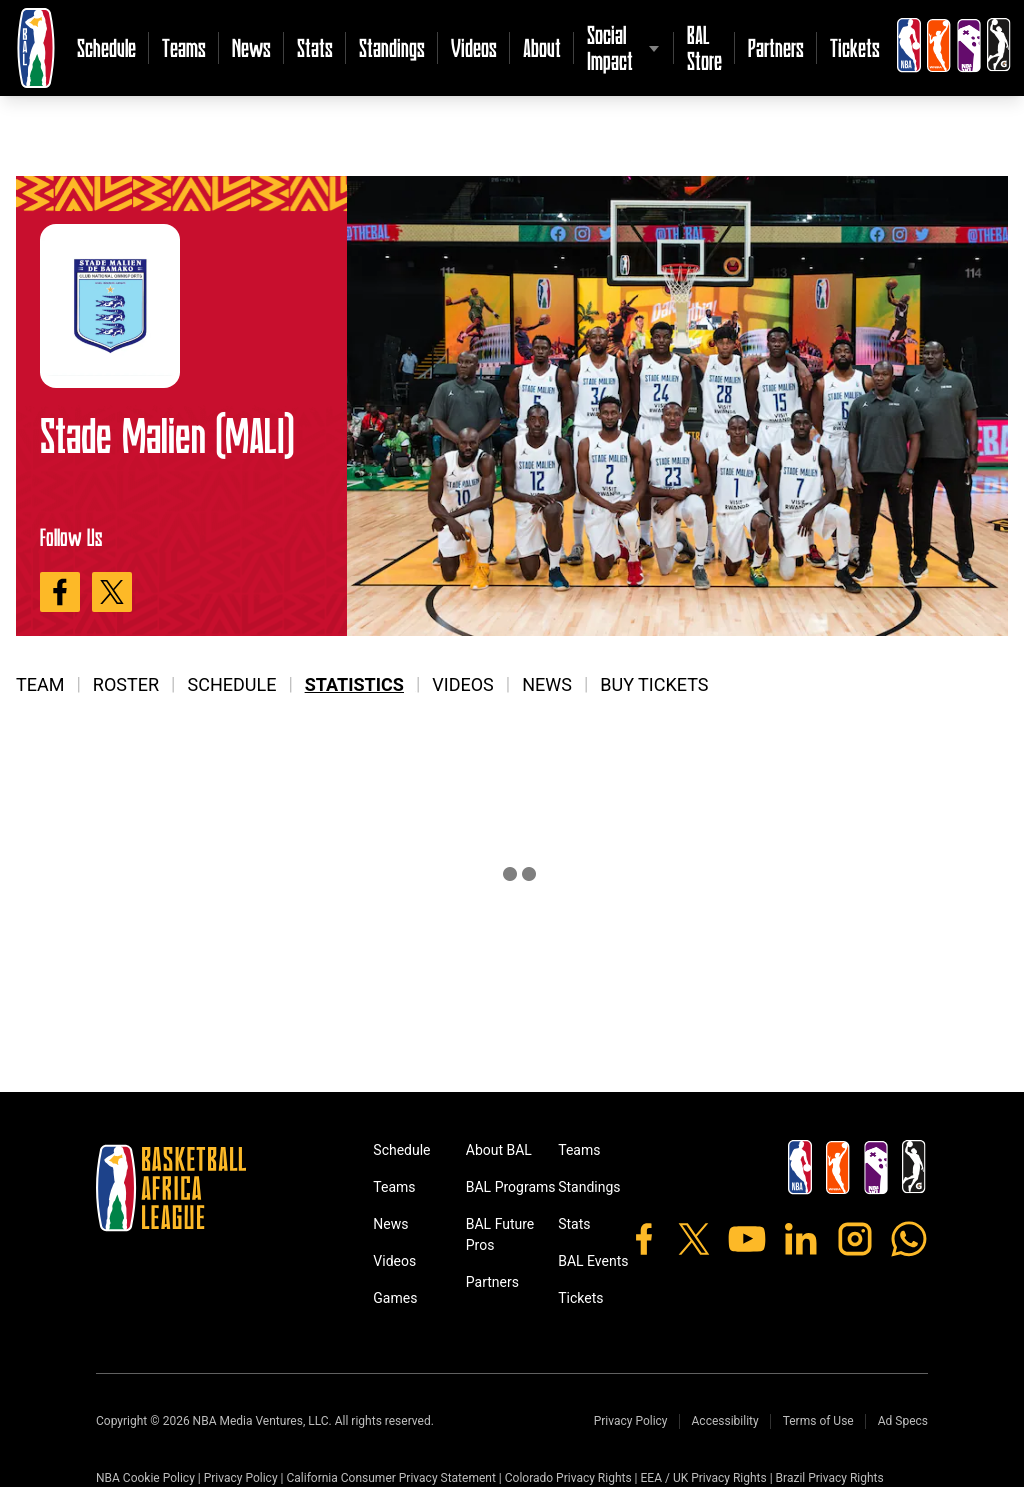  Describe the element at coordinates (390, 1478) in the screenshot. I see `California Consumer Privacy Statement` at that location.